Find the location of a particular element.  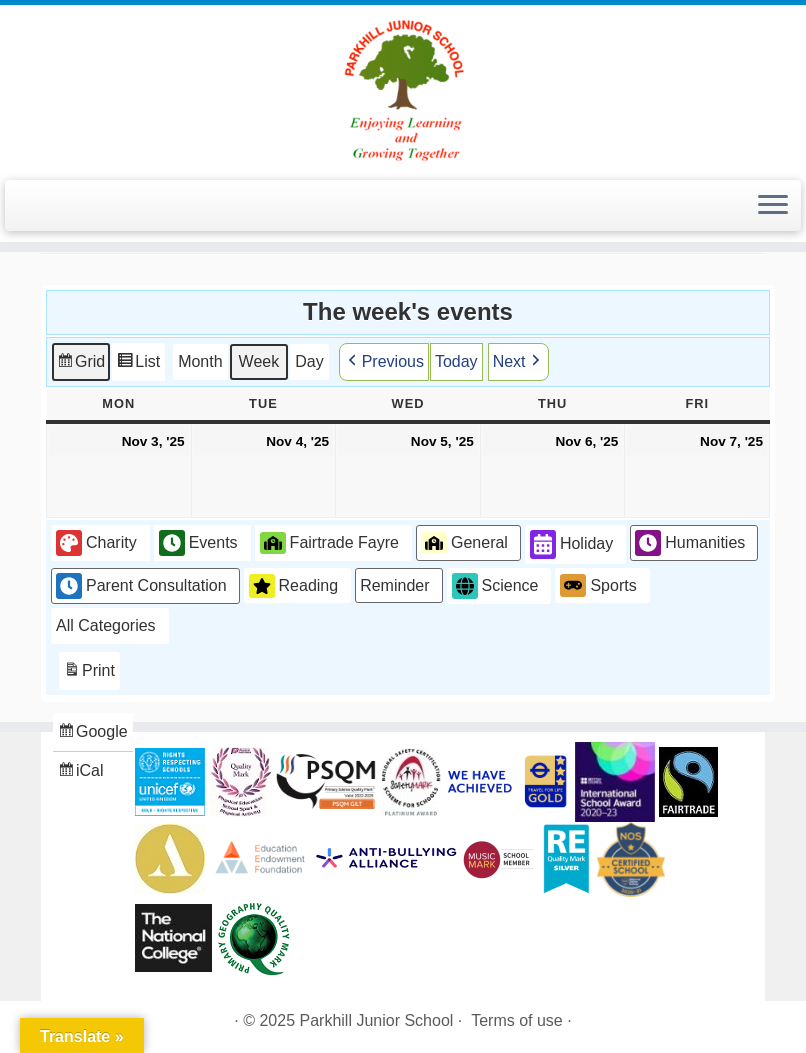

Month is located at coordinates (200, 360).